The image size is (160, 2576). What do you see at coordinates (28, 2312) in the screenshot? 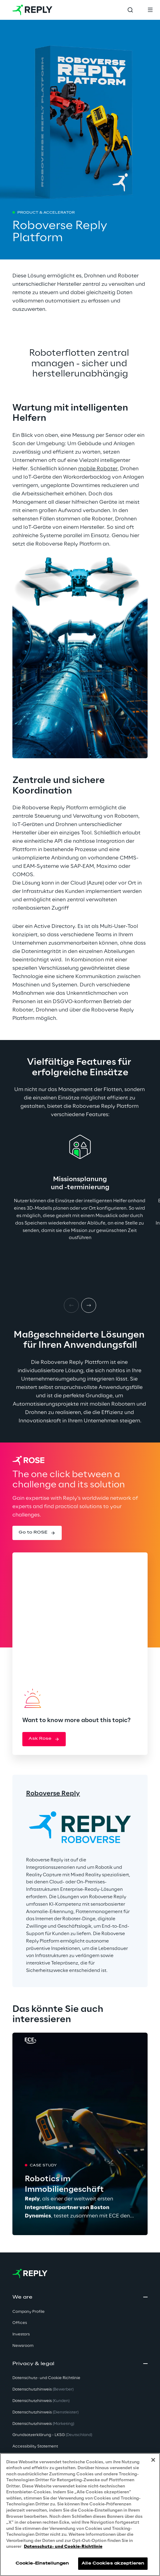
I see `Company Profile [button]` at bounding box center [28, 2312].